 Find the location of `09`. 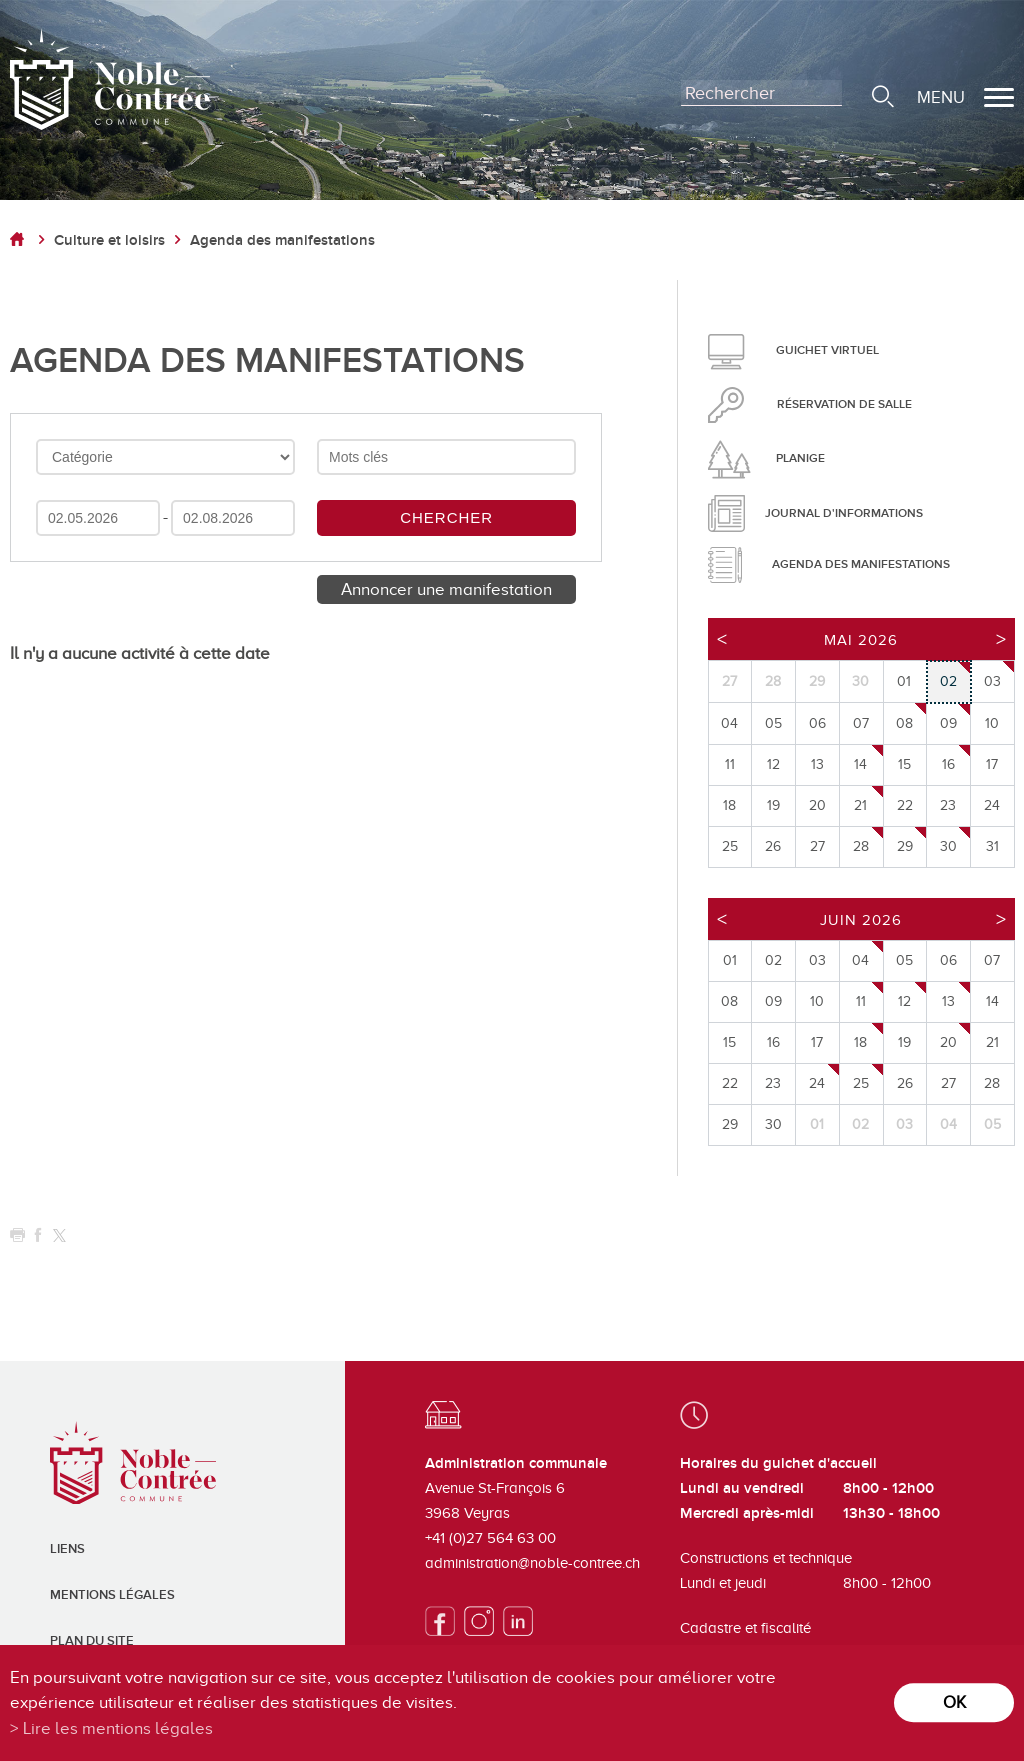

09 is located at coordinates (948, 723).